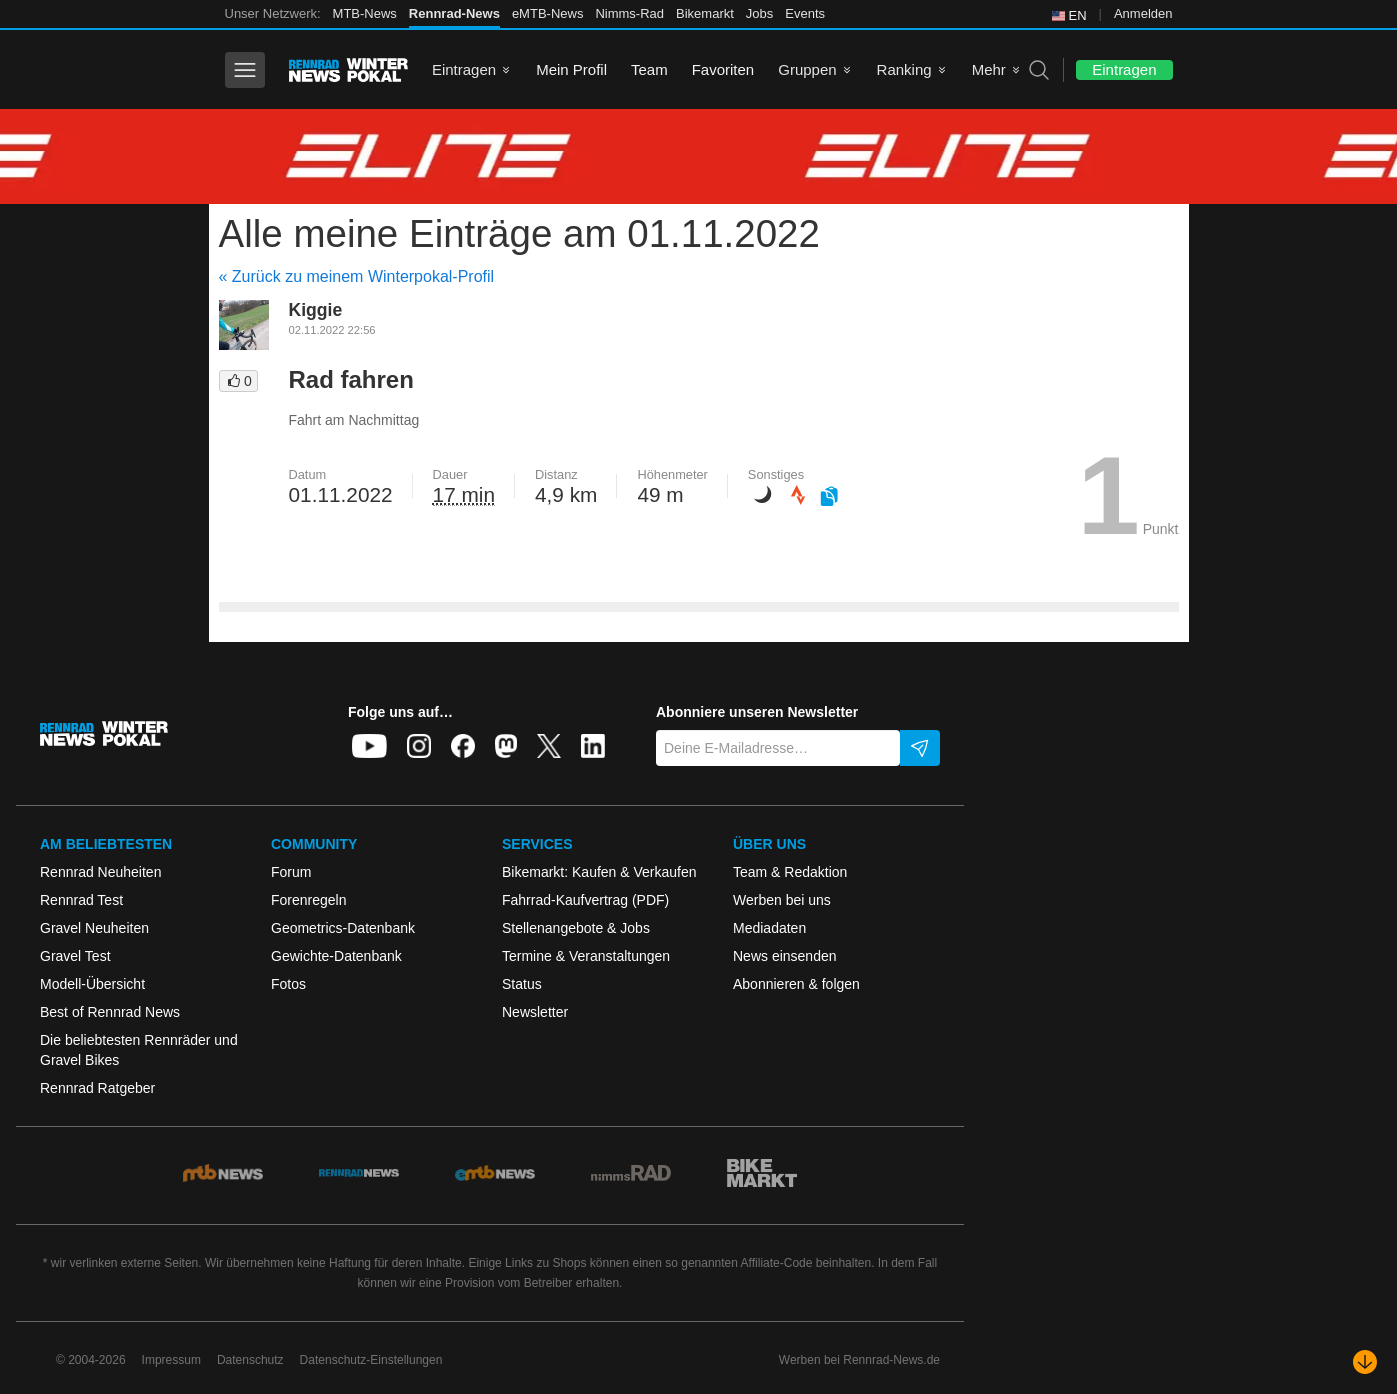 The image size is (1397, 1394). What do you see at coordinates (464, 69) in the screenshot?
I see `Eintragen` at bounding box center [464, 69].